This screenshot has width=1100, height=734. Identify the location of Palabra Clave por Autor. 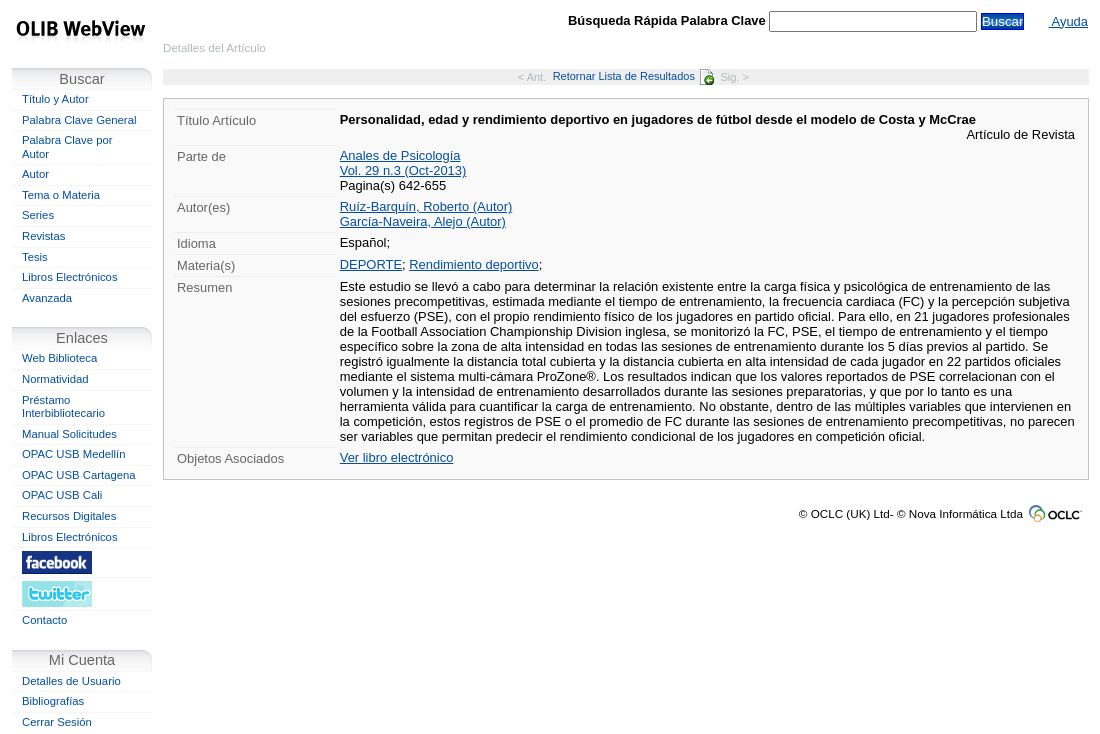
(67, 147).